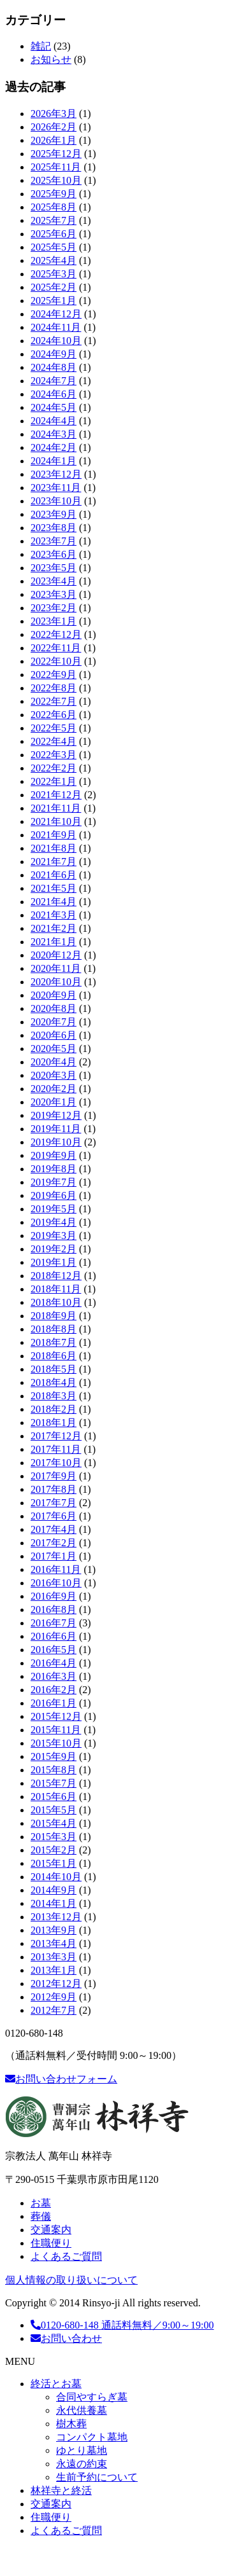 Image resolution: width=239 pixels, height=2576 pixels. Describe the element at coordinates (53, 594) in the screenshot. I see `2023年3月` at that location.